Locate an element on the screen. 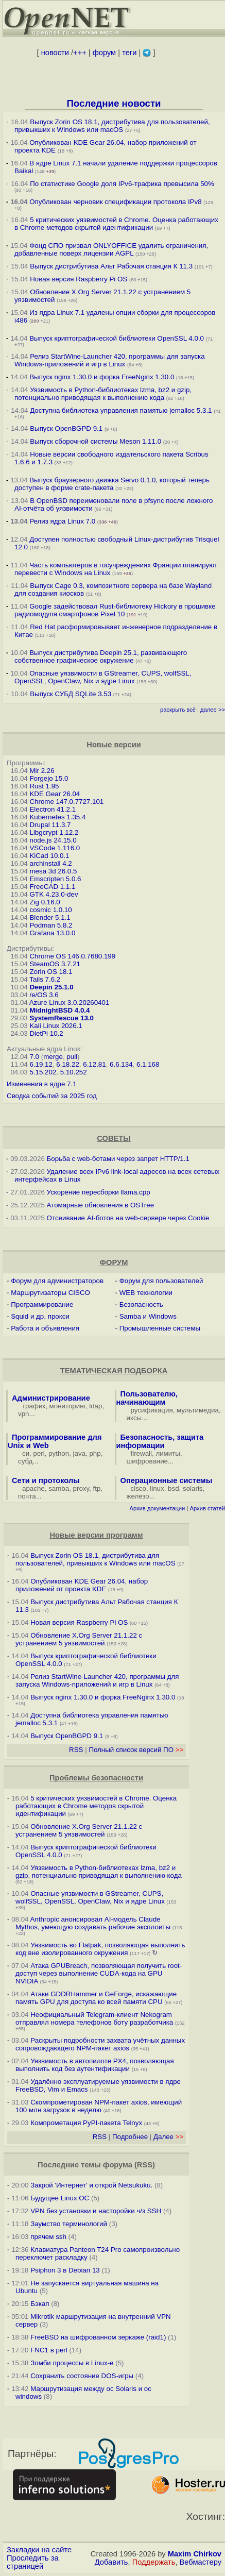 This screenshot has height=2576, width=225. ldap is located at coordinates (95, 1406).